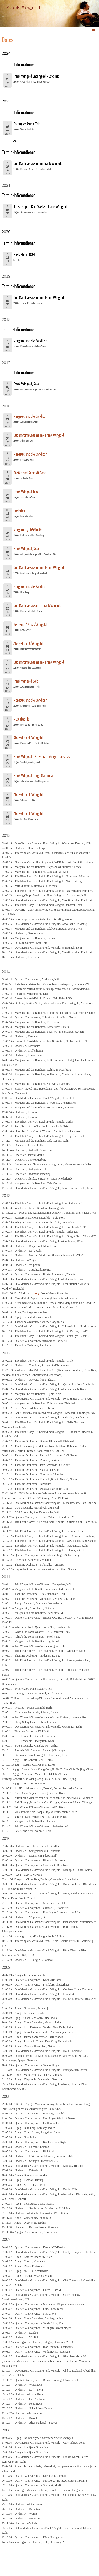 This screenshot has height=2576, width=99. I want to click on MusikFabrik, so click(21, 719).